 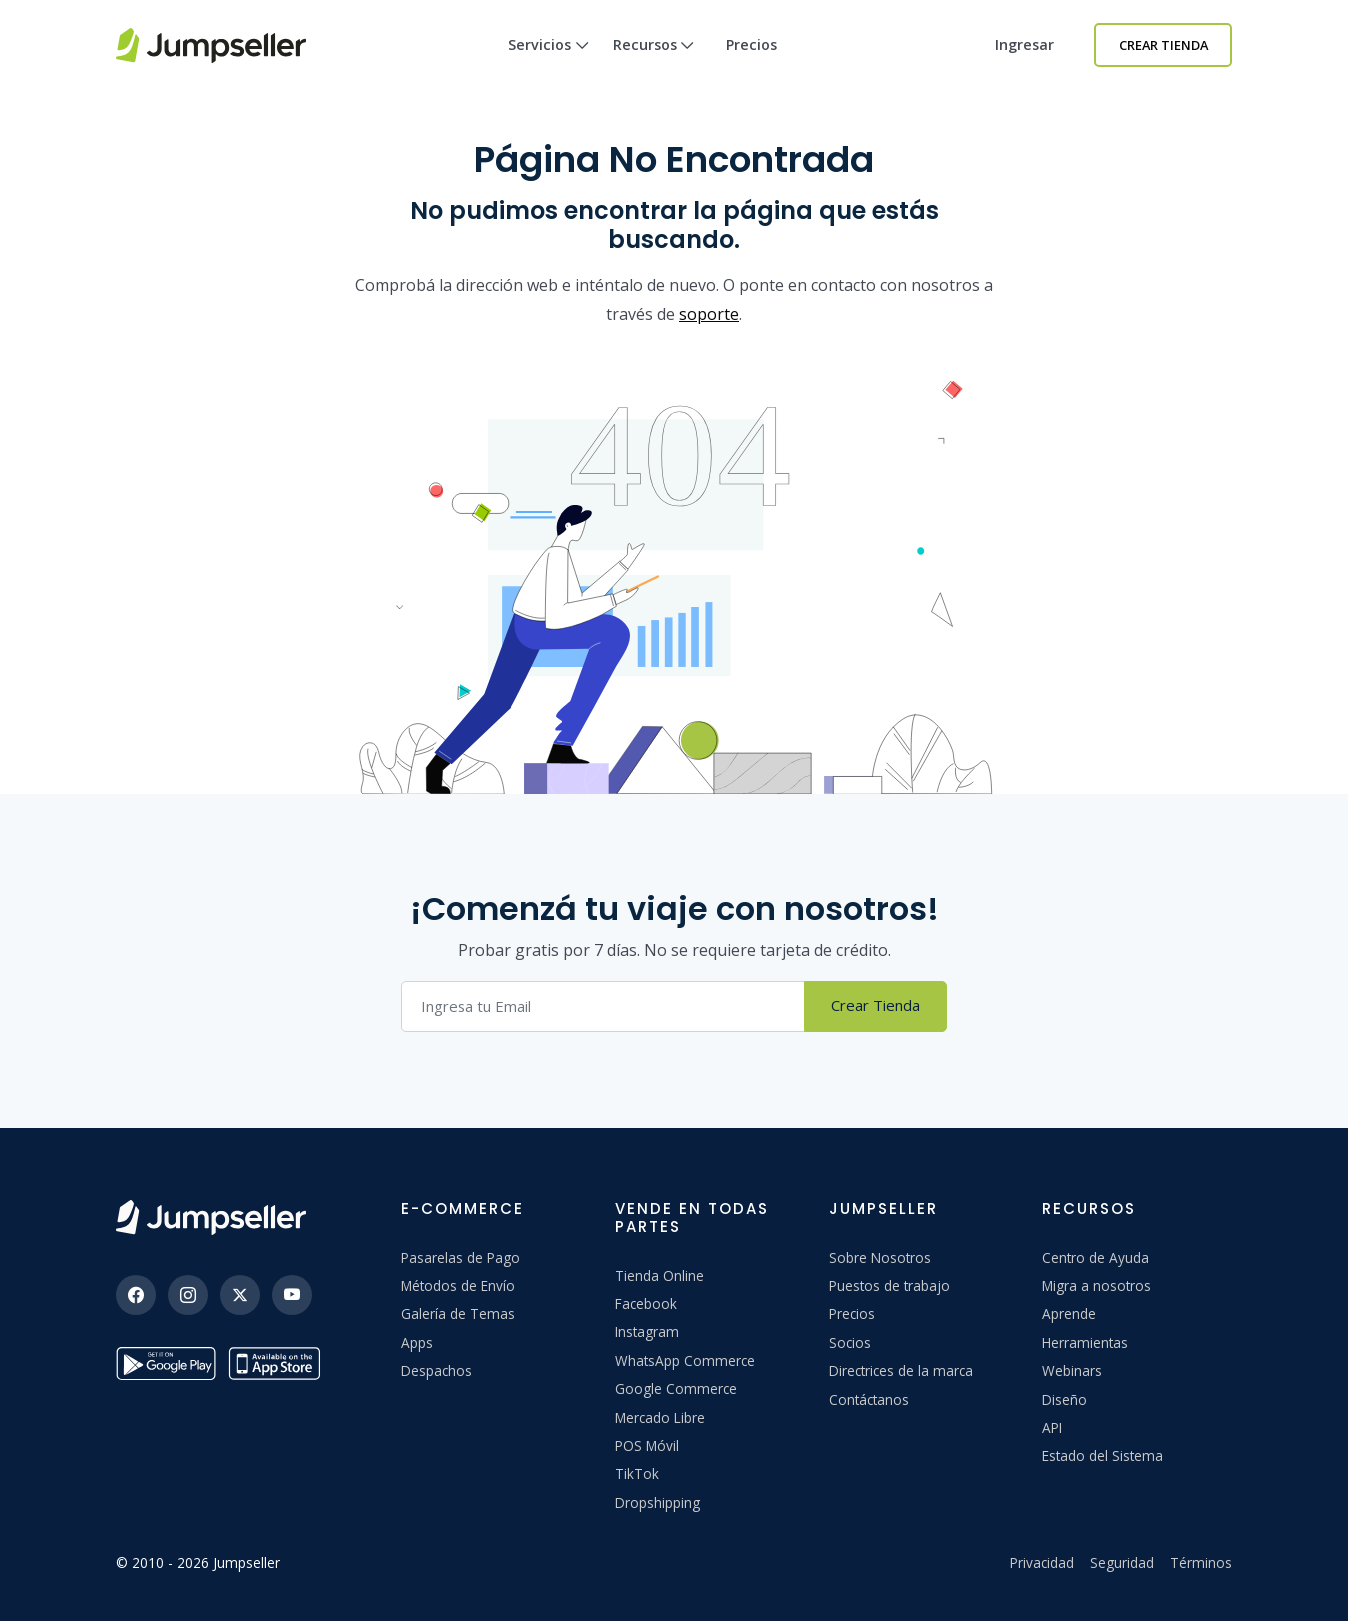 I want to click on [Jumpseller], so click(x=211, y=1217).